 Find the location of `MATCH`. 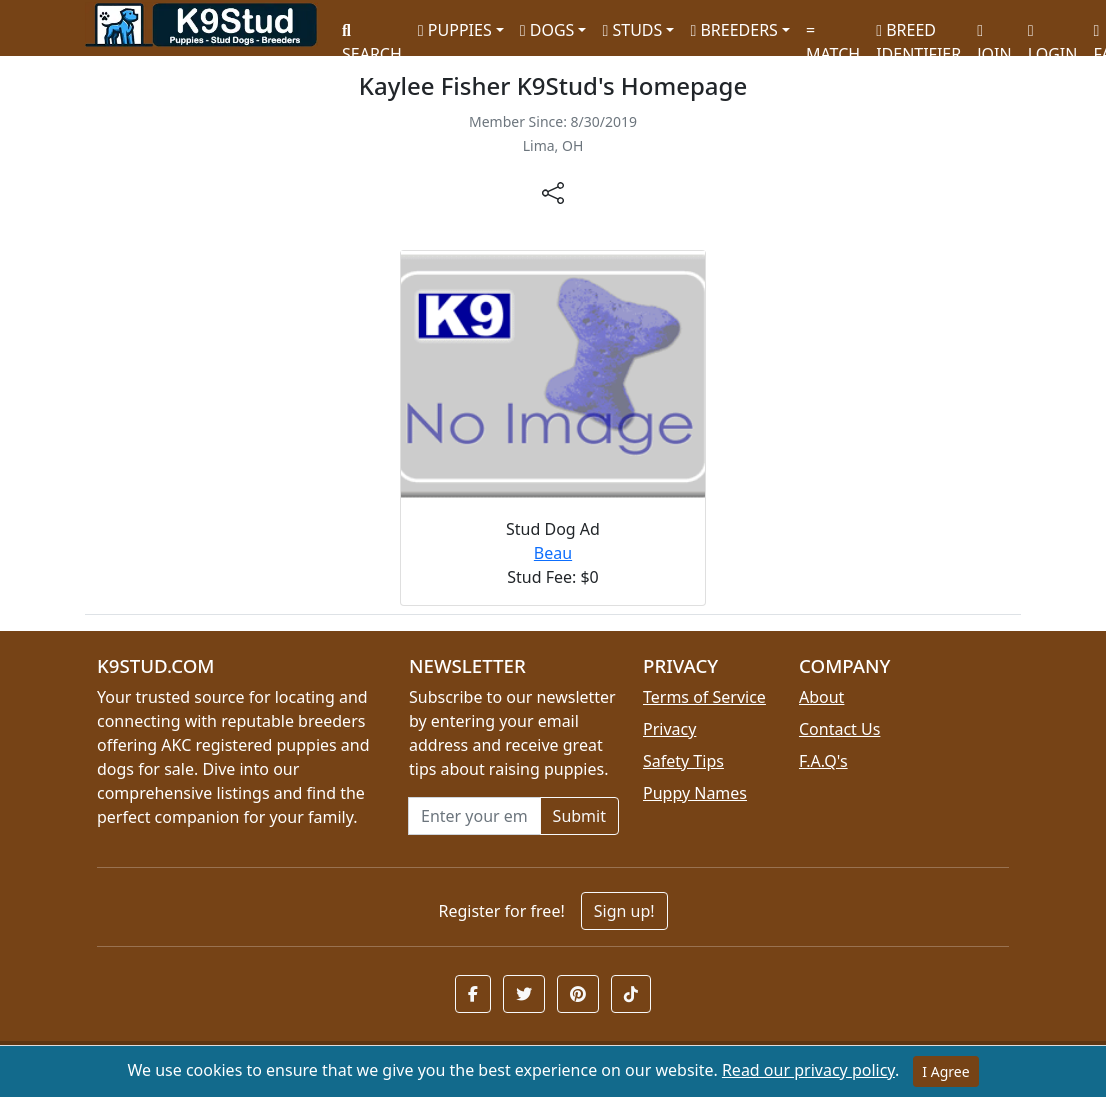

MATCH is located at coordinates (833, 35).